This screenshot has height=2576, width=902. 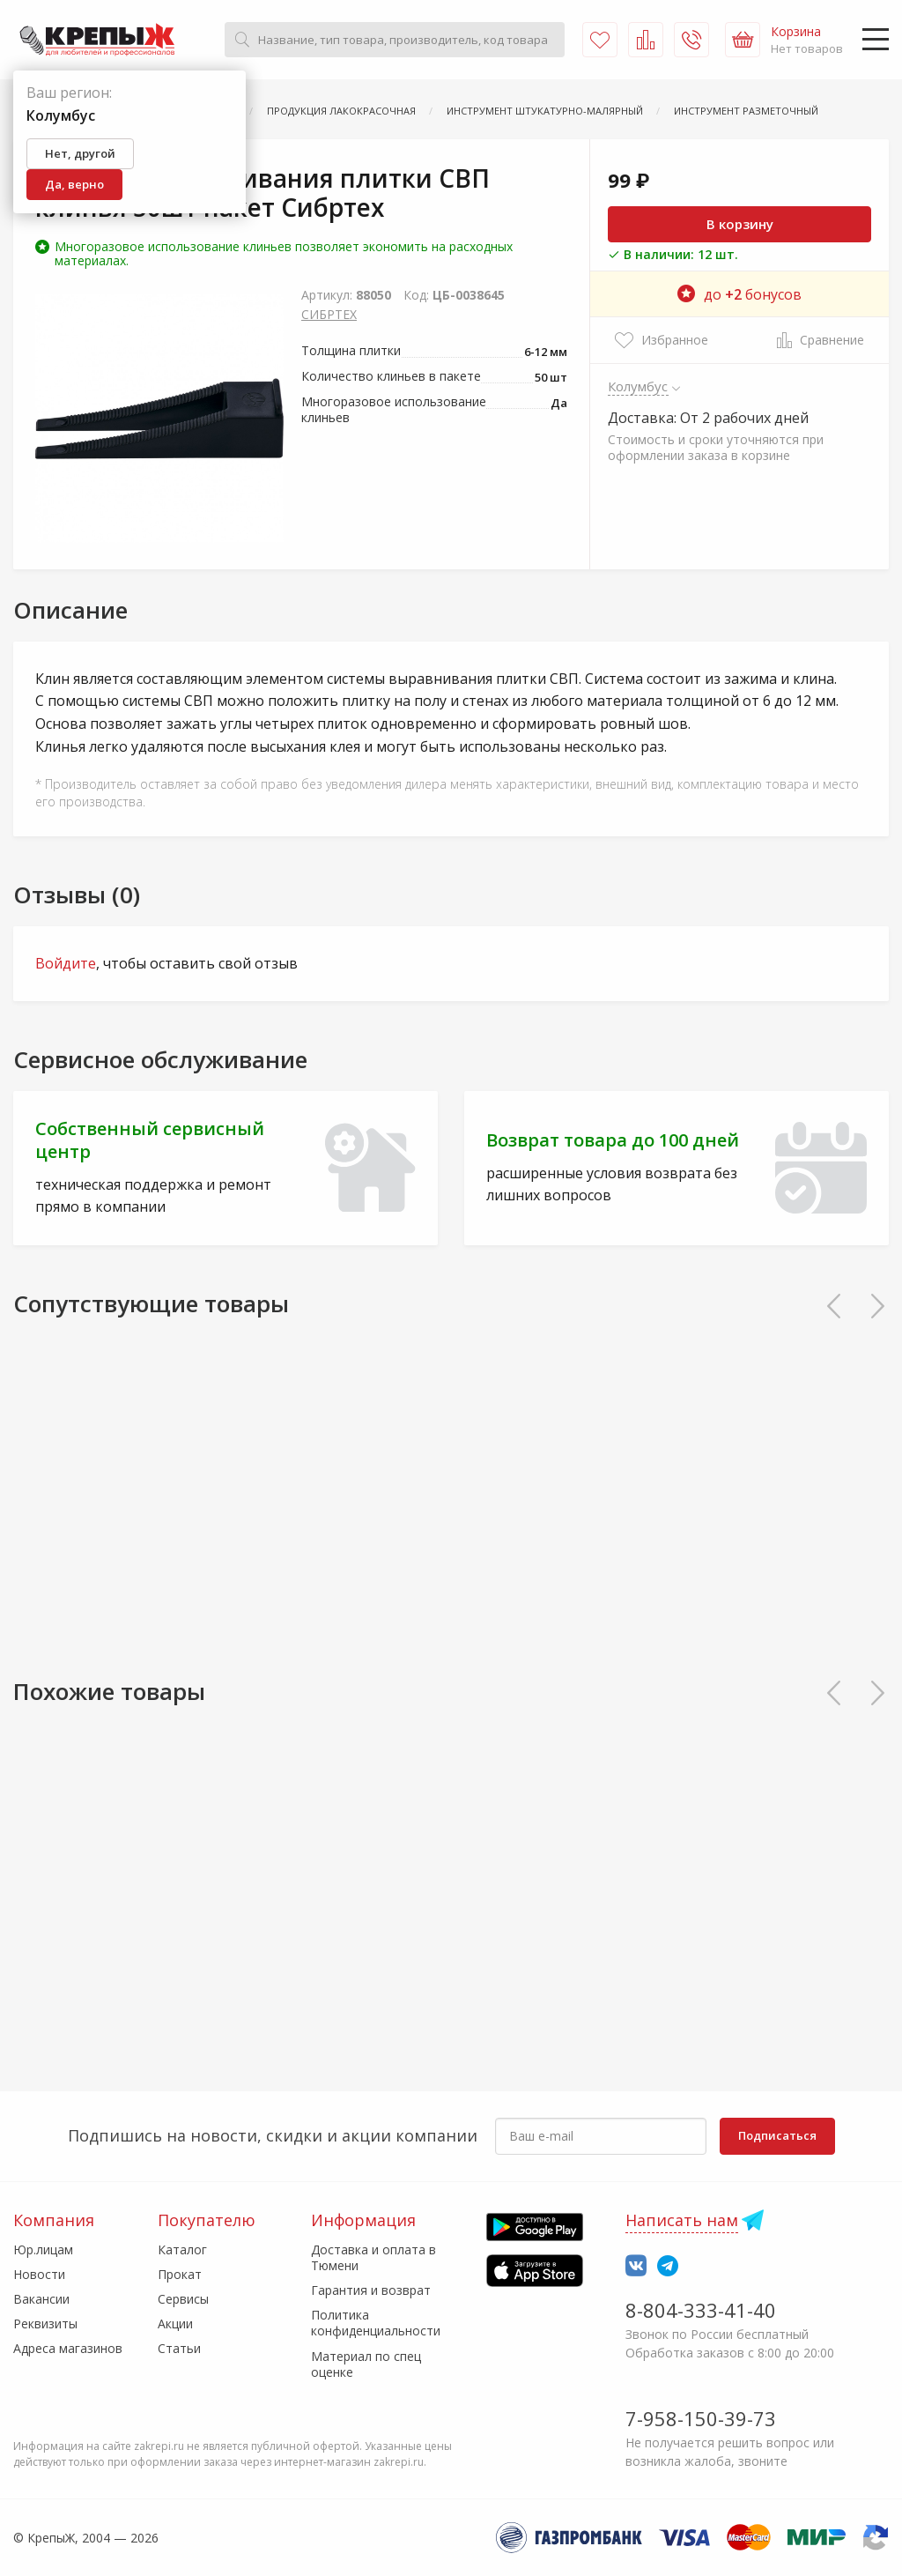 I want to click on Прокат, so click(x=180, y=2274).